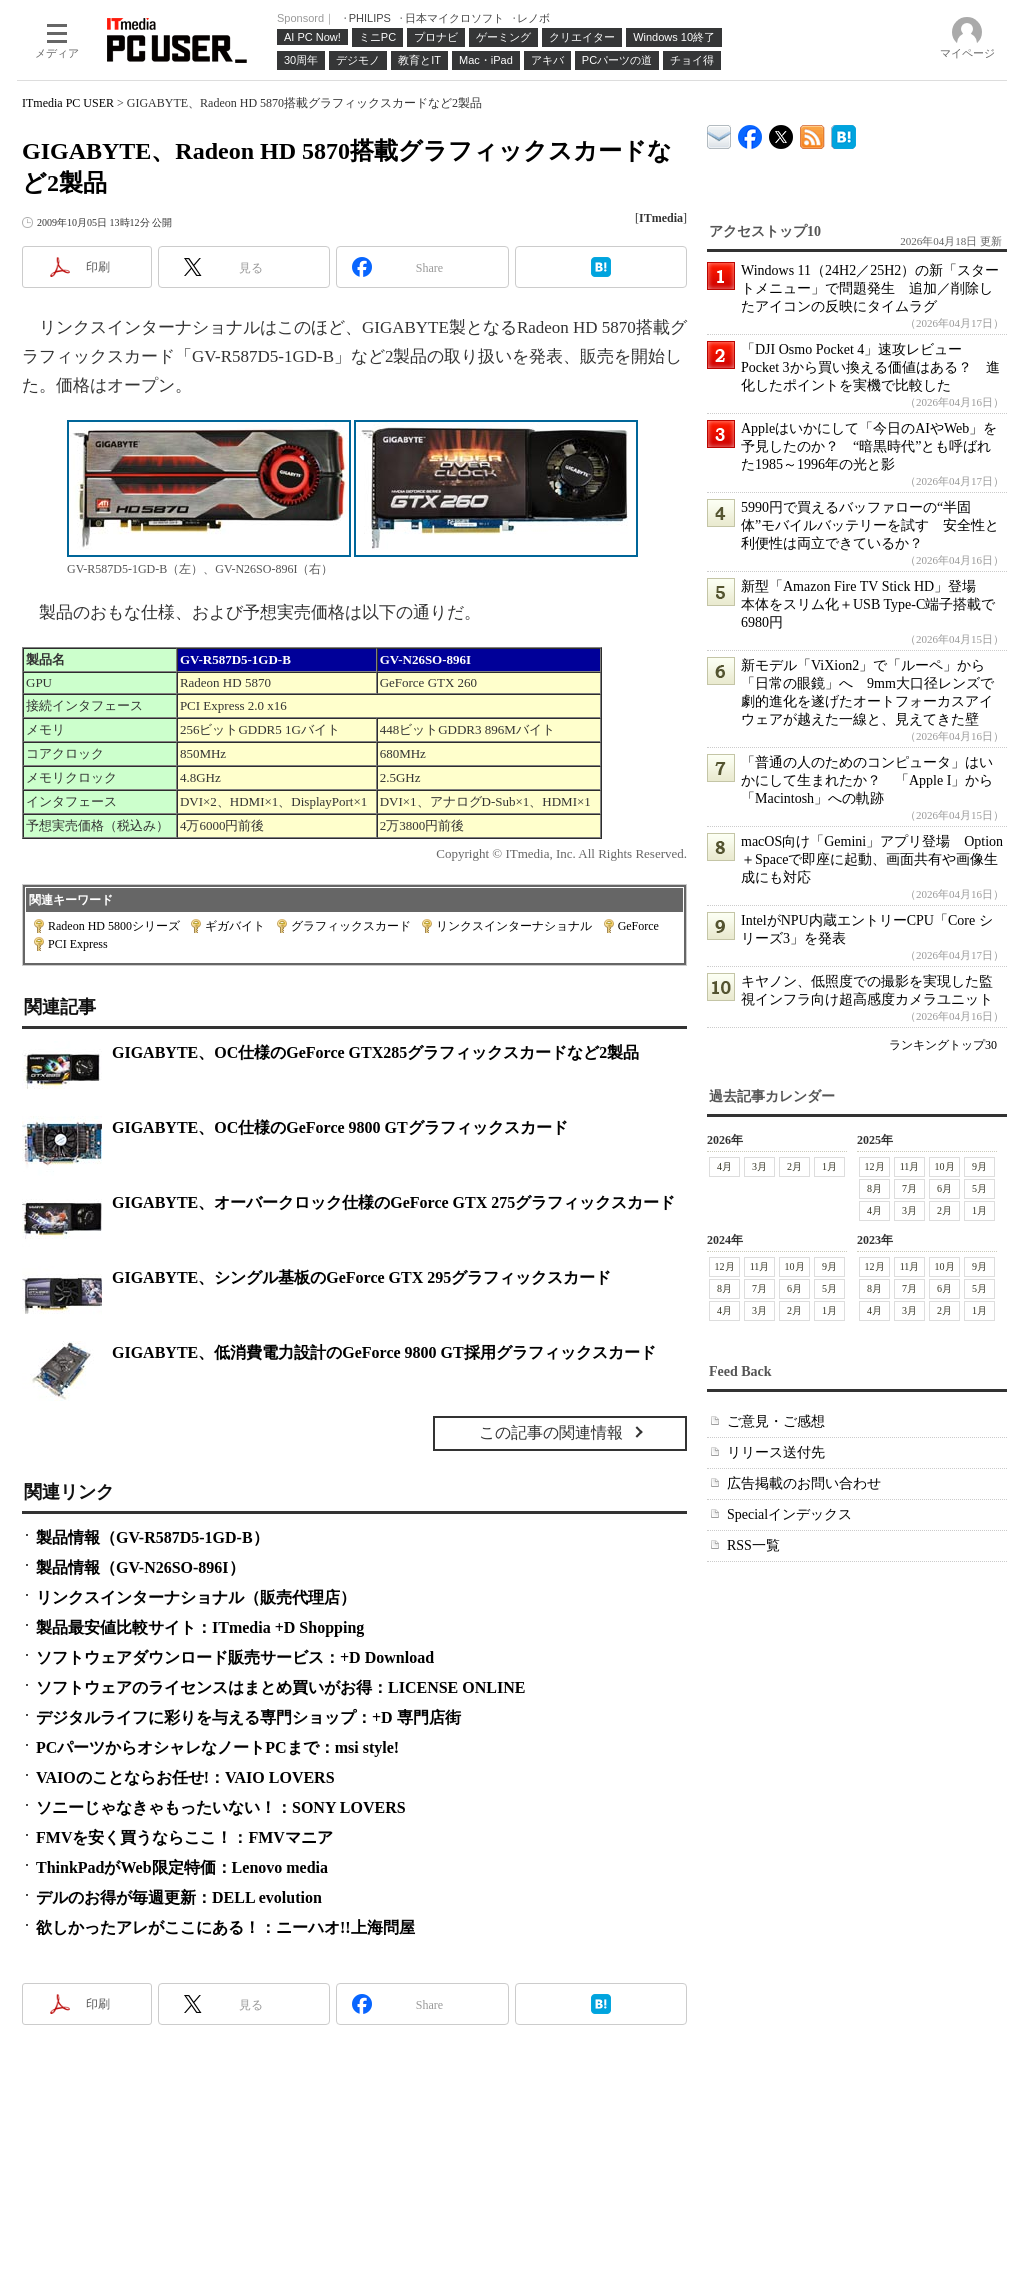 The height and width of the screenshot is (2280, 1024). What do you see at coordinates (776, 1452) in the screenshot?
I see `リリース送付先` at bounding box center [776, 1452].